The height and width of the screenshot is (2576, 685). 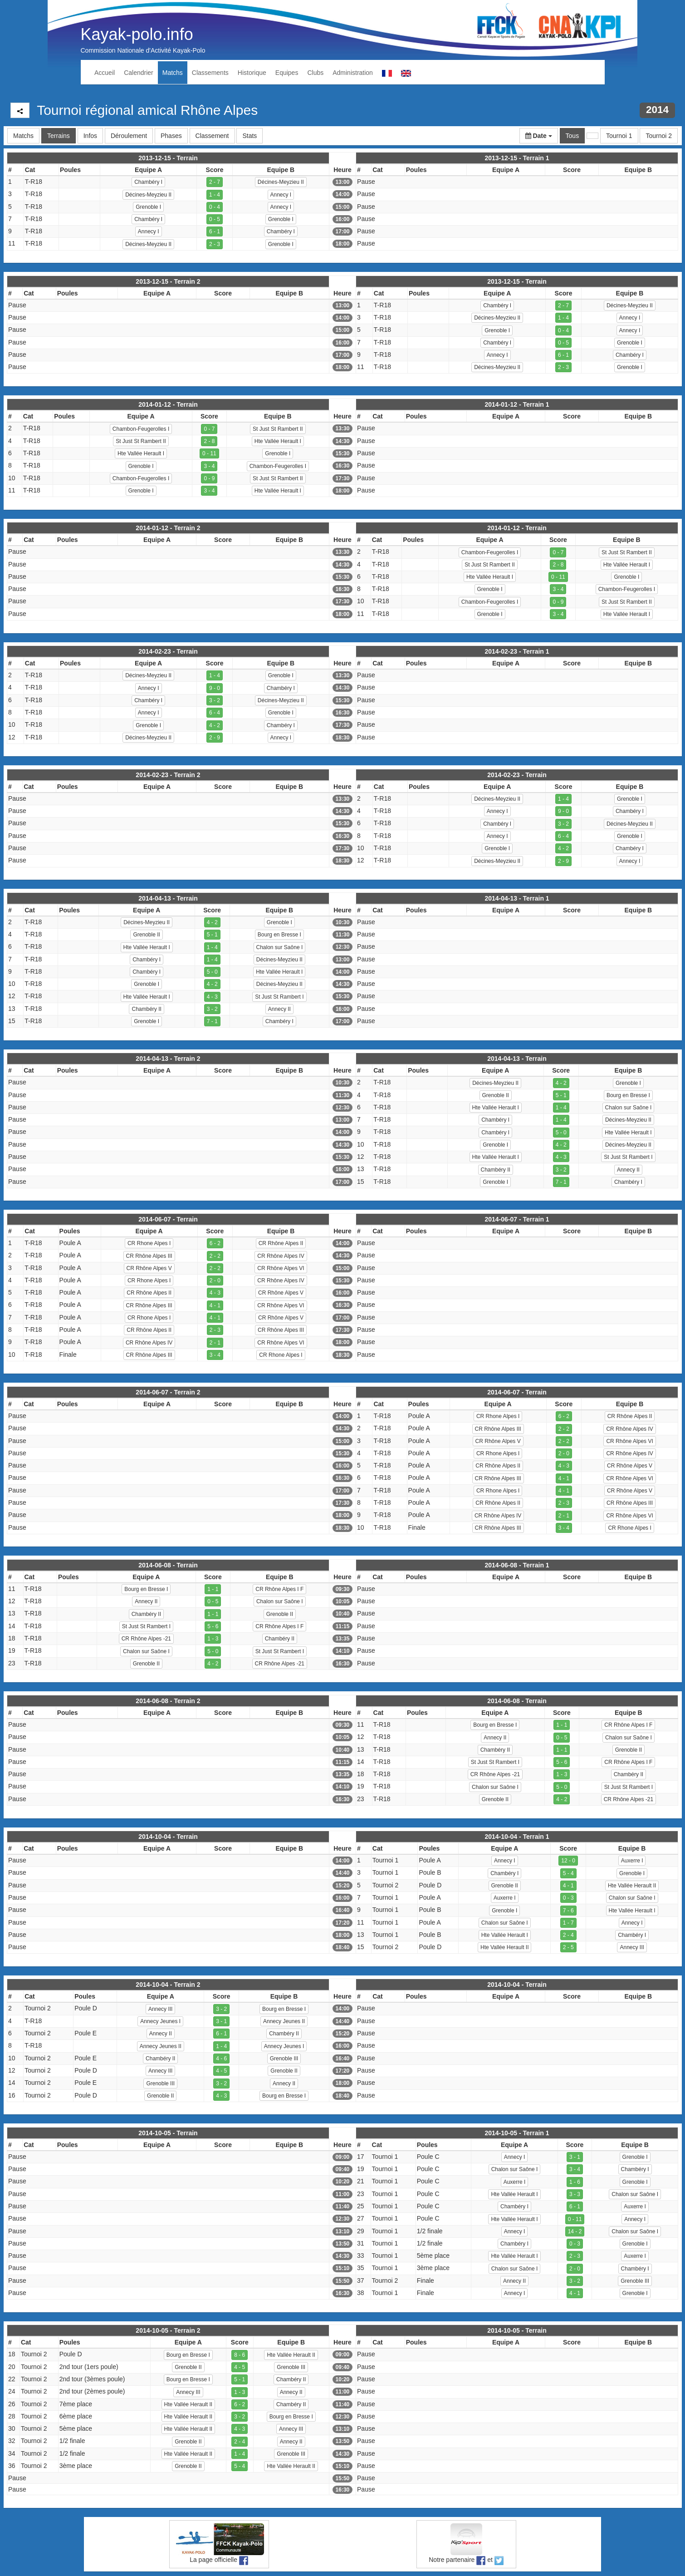 What do you see at coordinates (280, 1268) in the screenshot?
I see `CR Rhône Alpes VI` at bounding box center [280, 1268].